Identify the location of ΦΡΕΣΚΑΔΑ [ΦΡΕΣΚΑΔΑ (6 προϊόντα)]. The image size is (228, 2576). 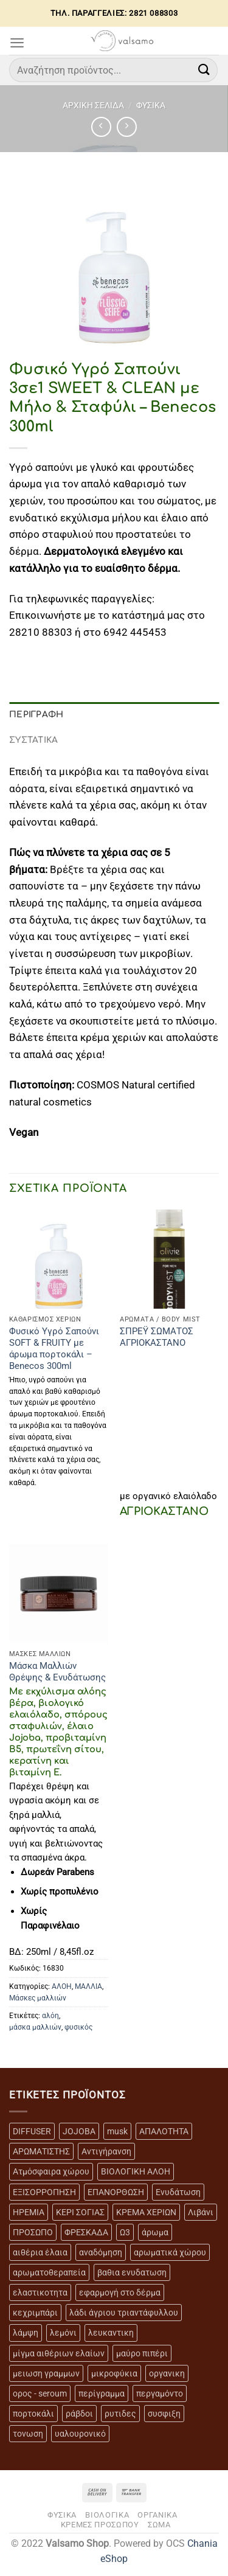
(86, 2232).